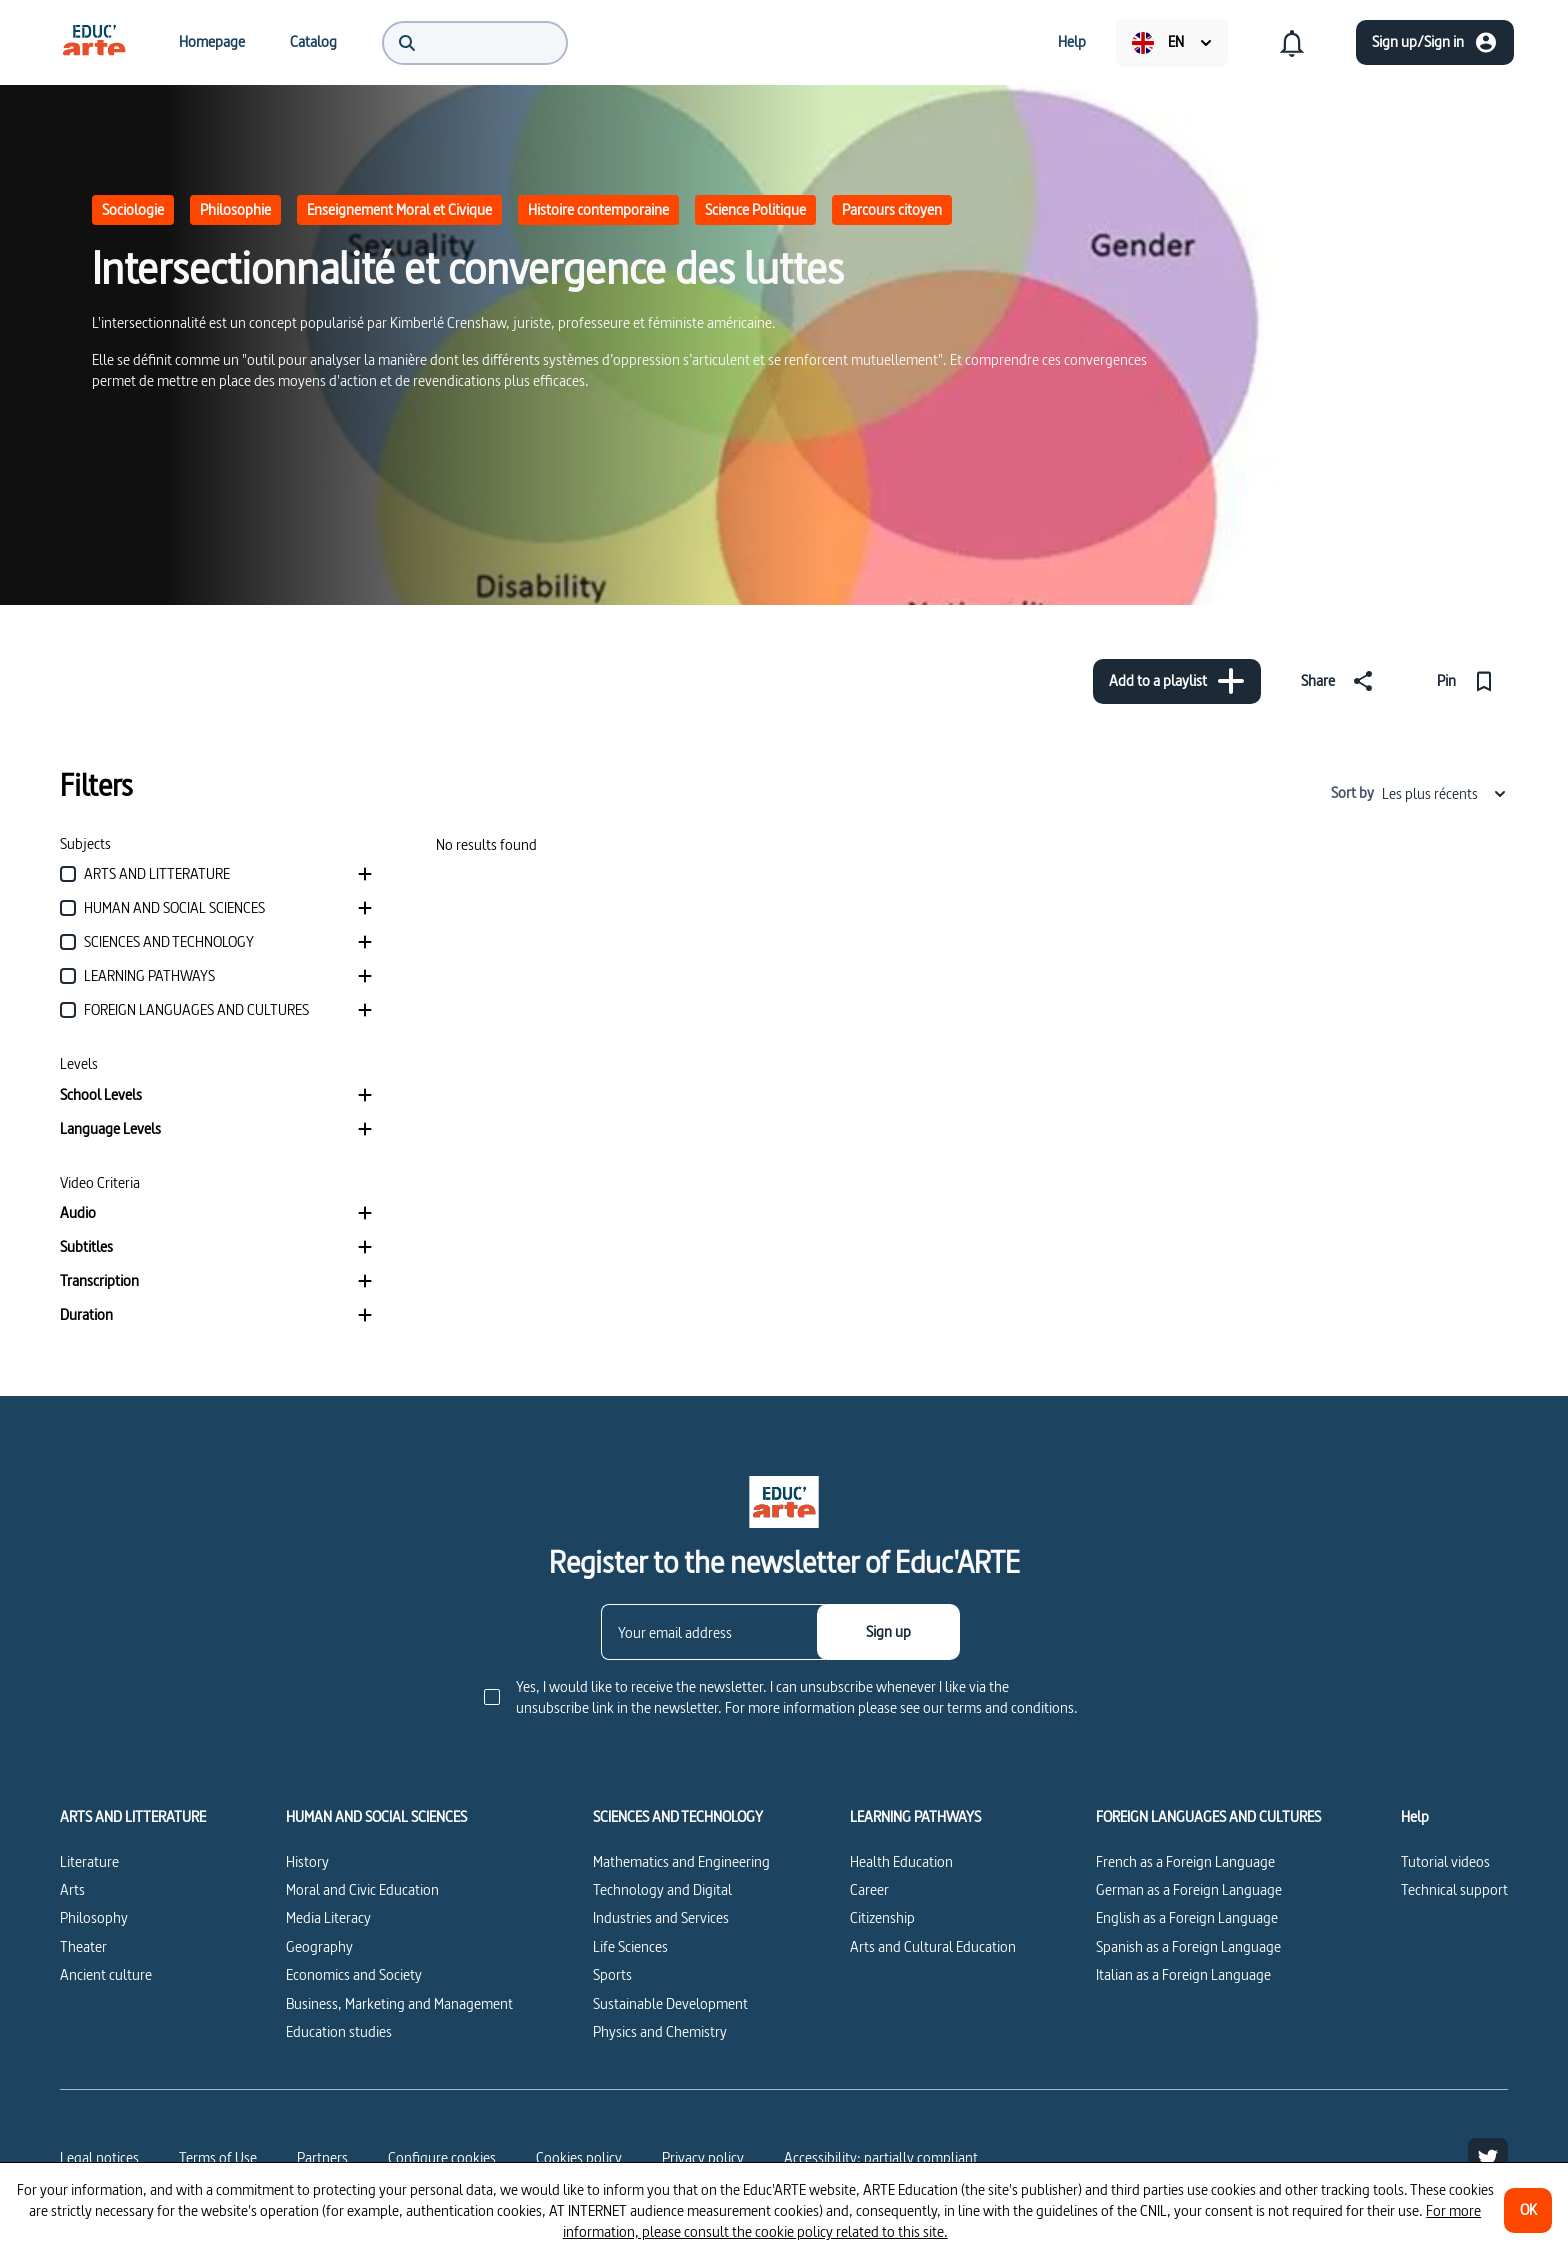 This screenshot has height=2258, width=1568. I want to click on HUMAN AND SOCIAL SCIENCES, so click(376, 1817).